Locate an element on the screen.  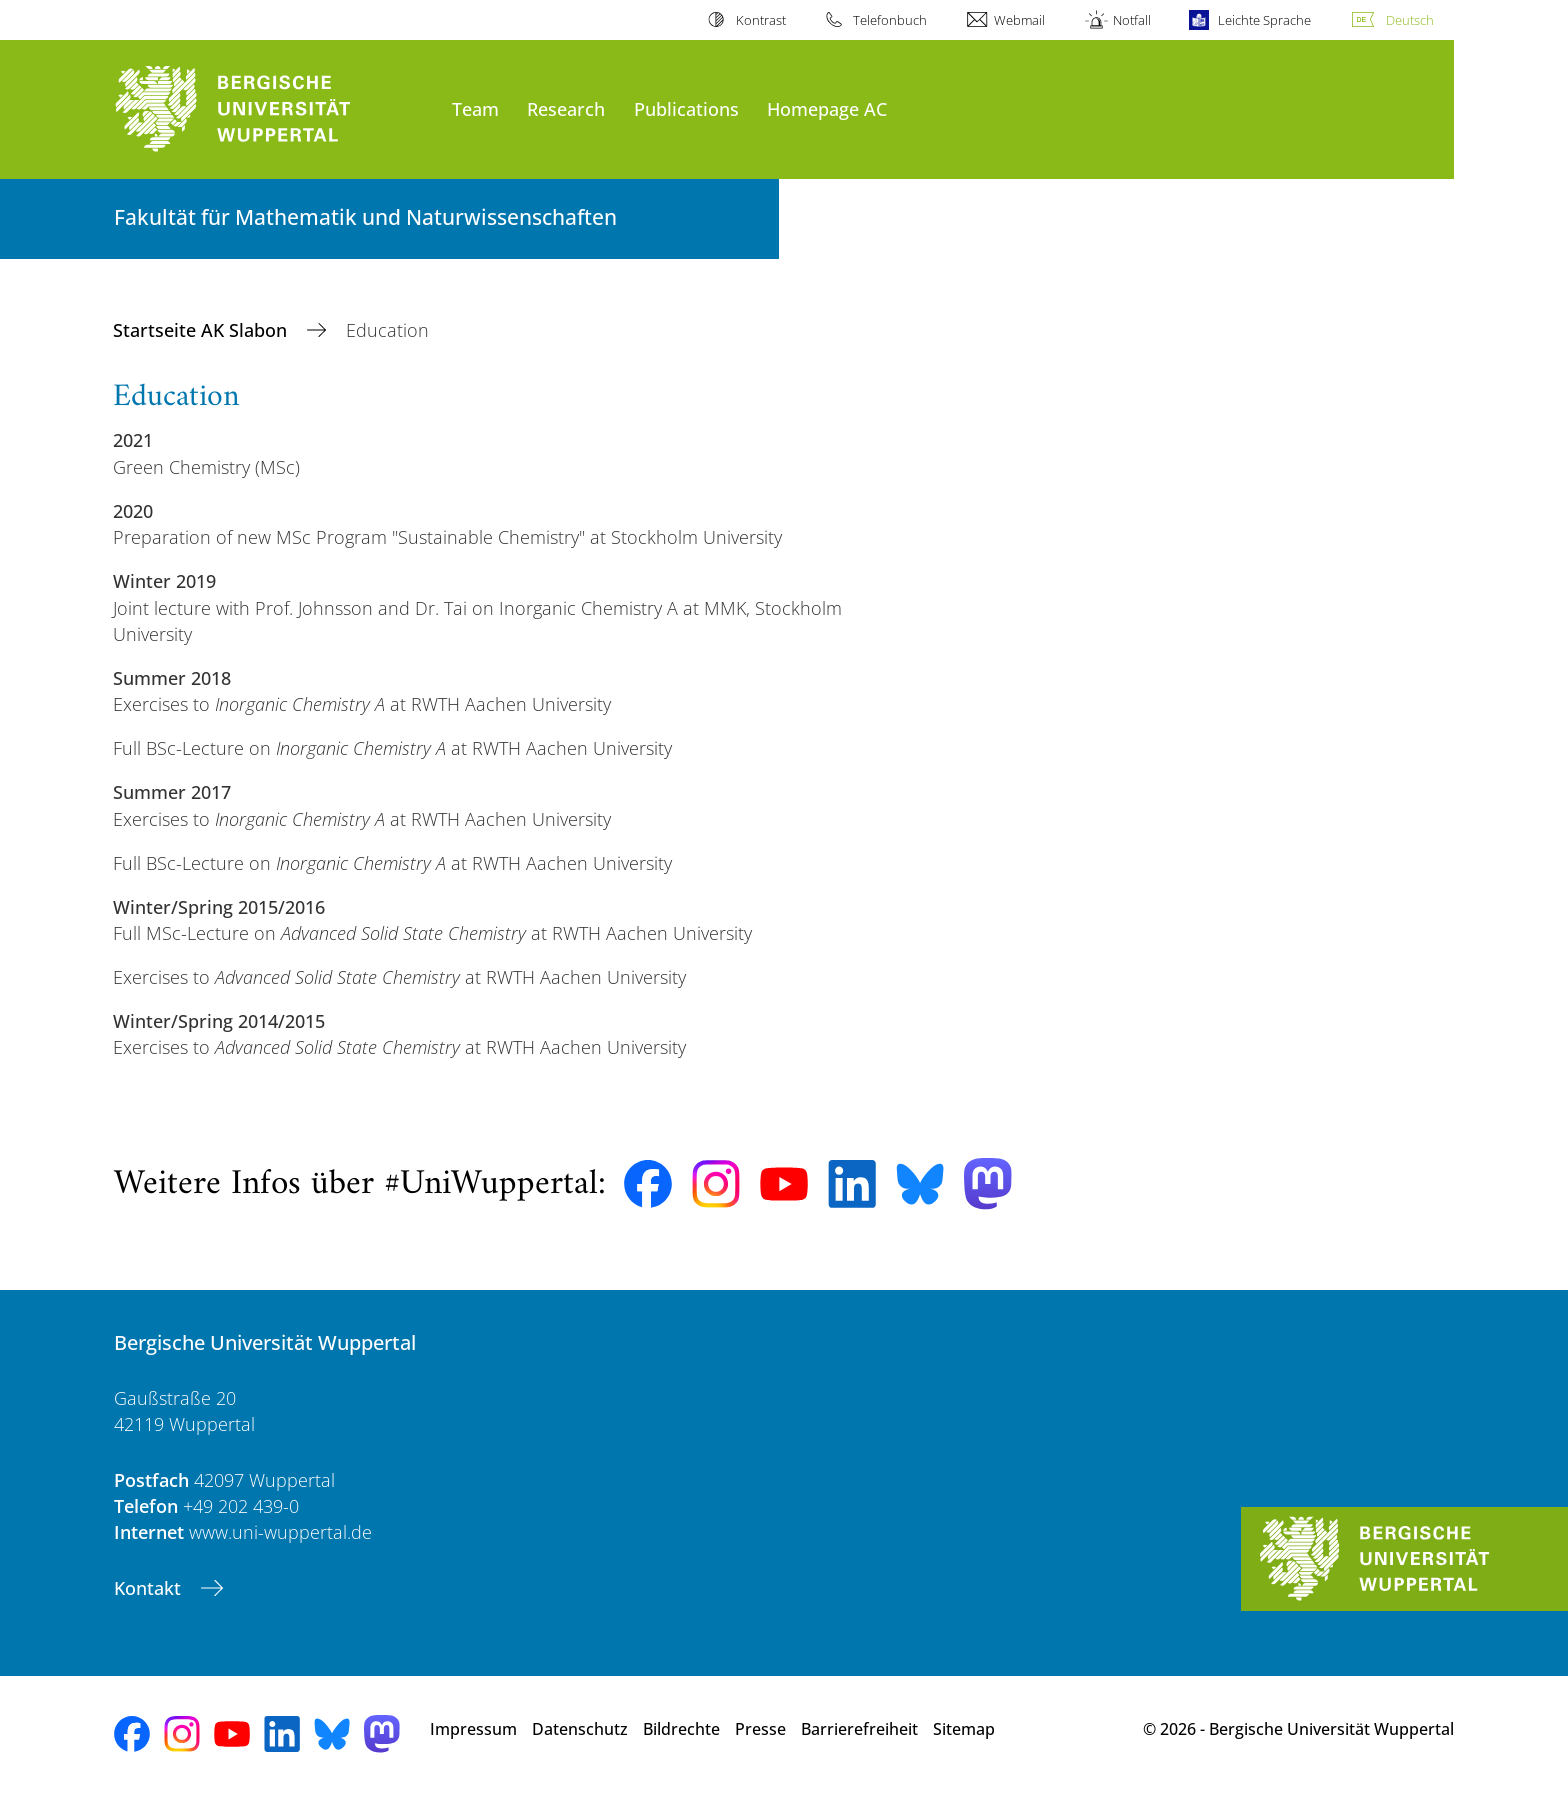
Team is located at coordinates (475, 108).